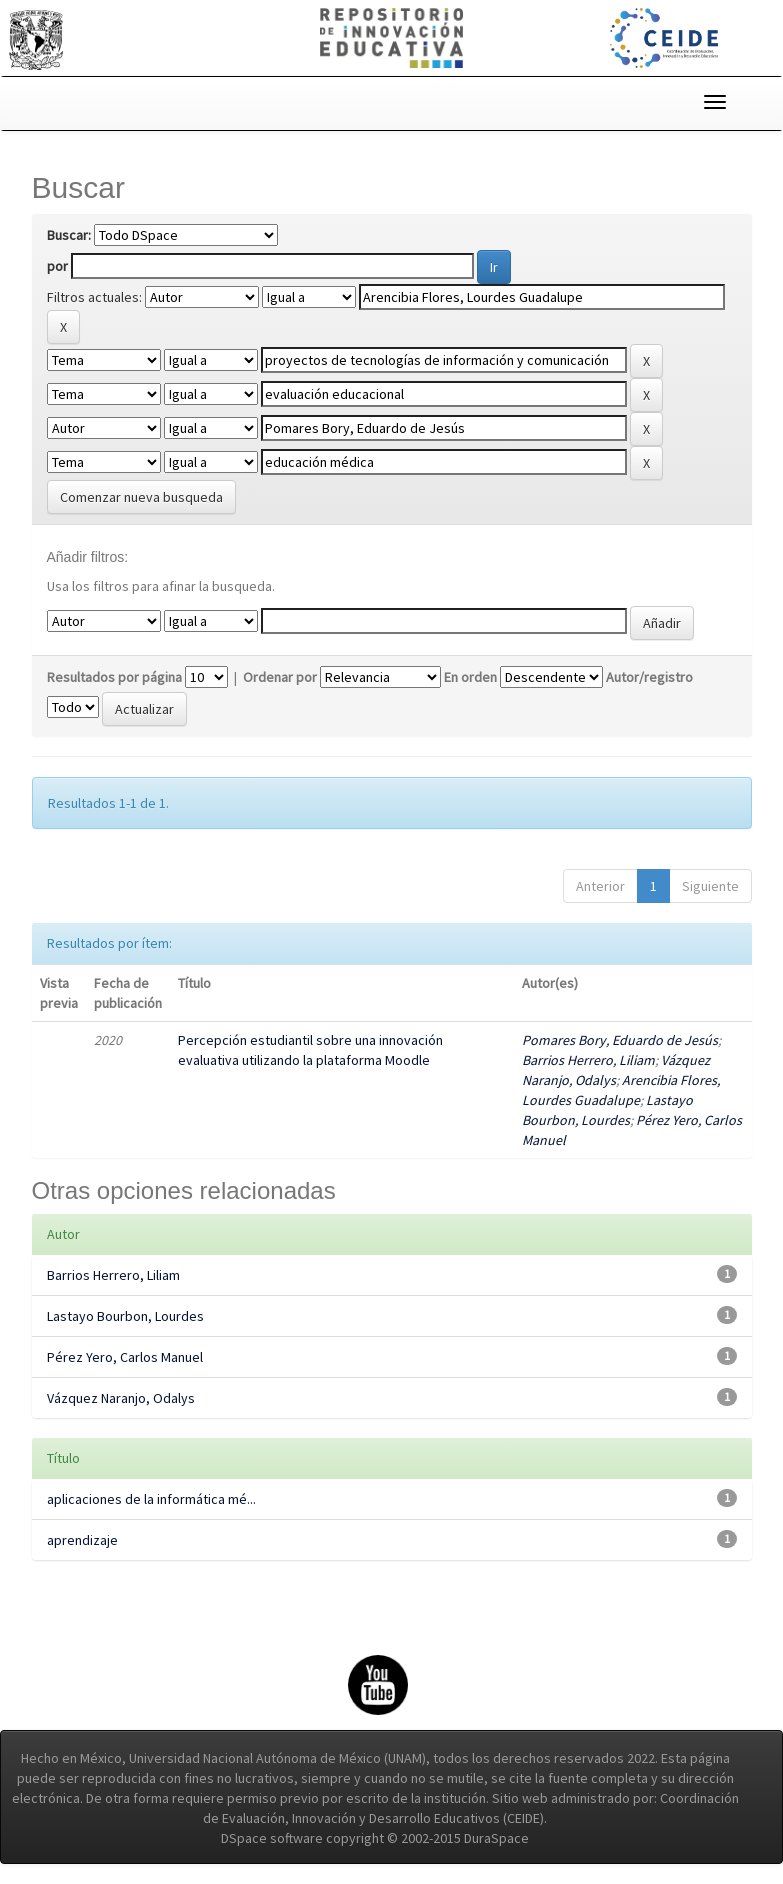 The height and width of the screenshot is (1884, 783). I want to click on Resultados por página, so click(114, 677).